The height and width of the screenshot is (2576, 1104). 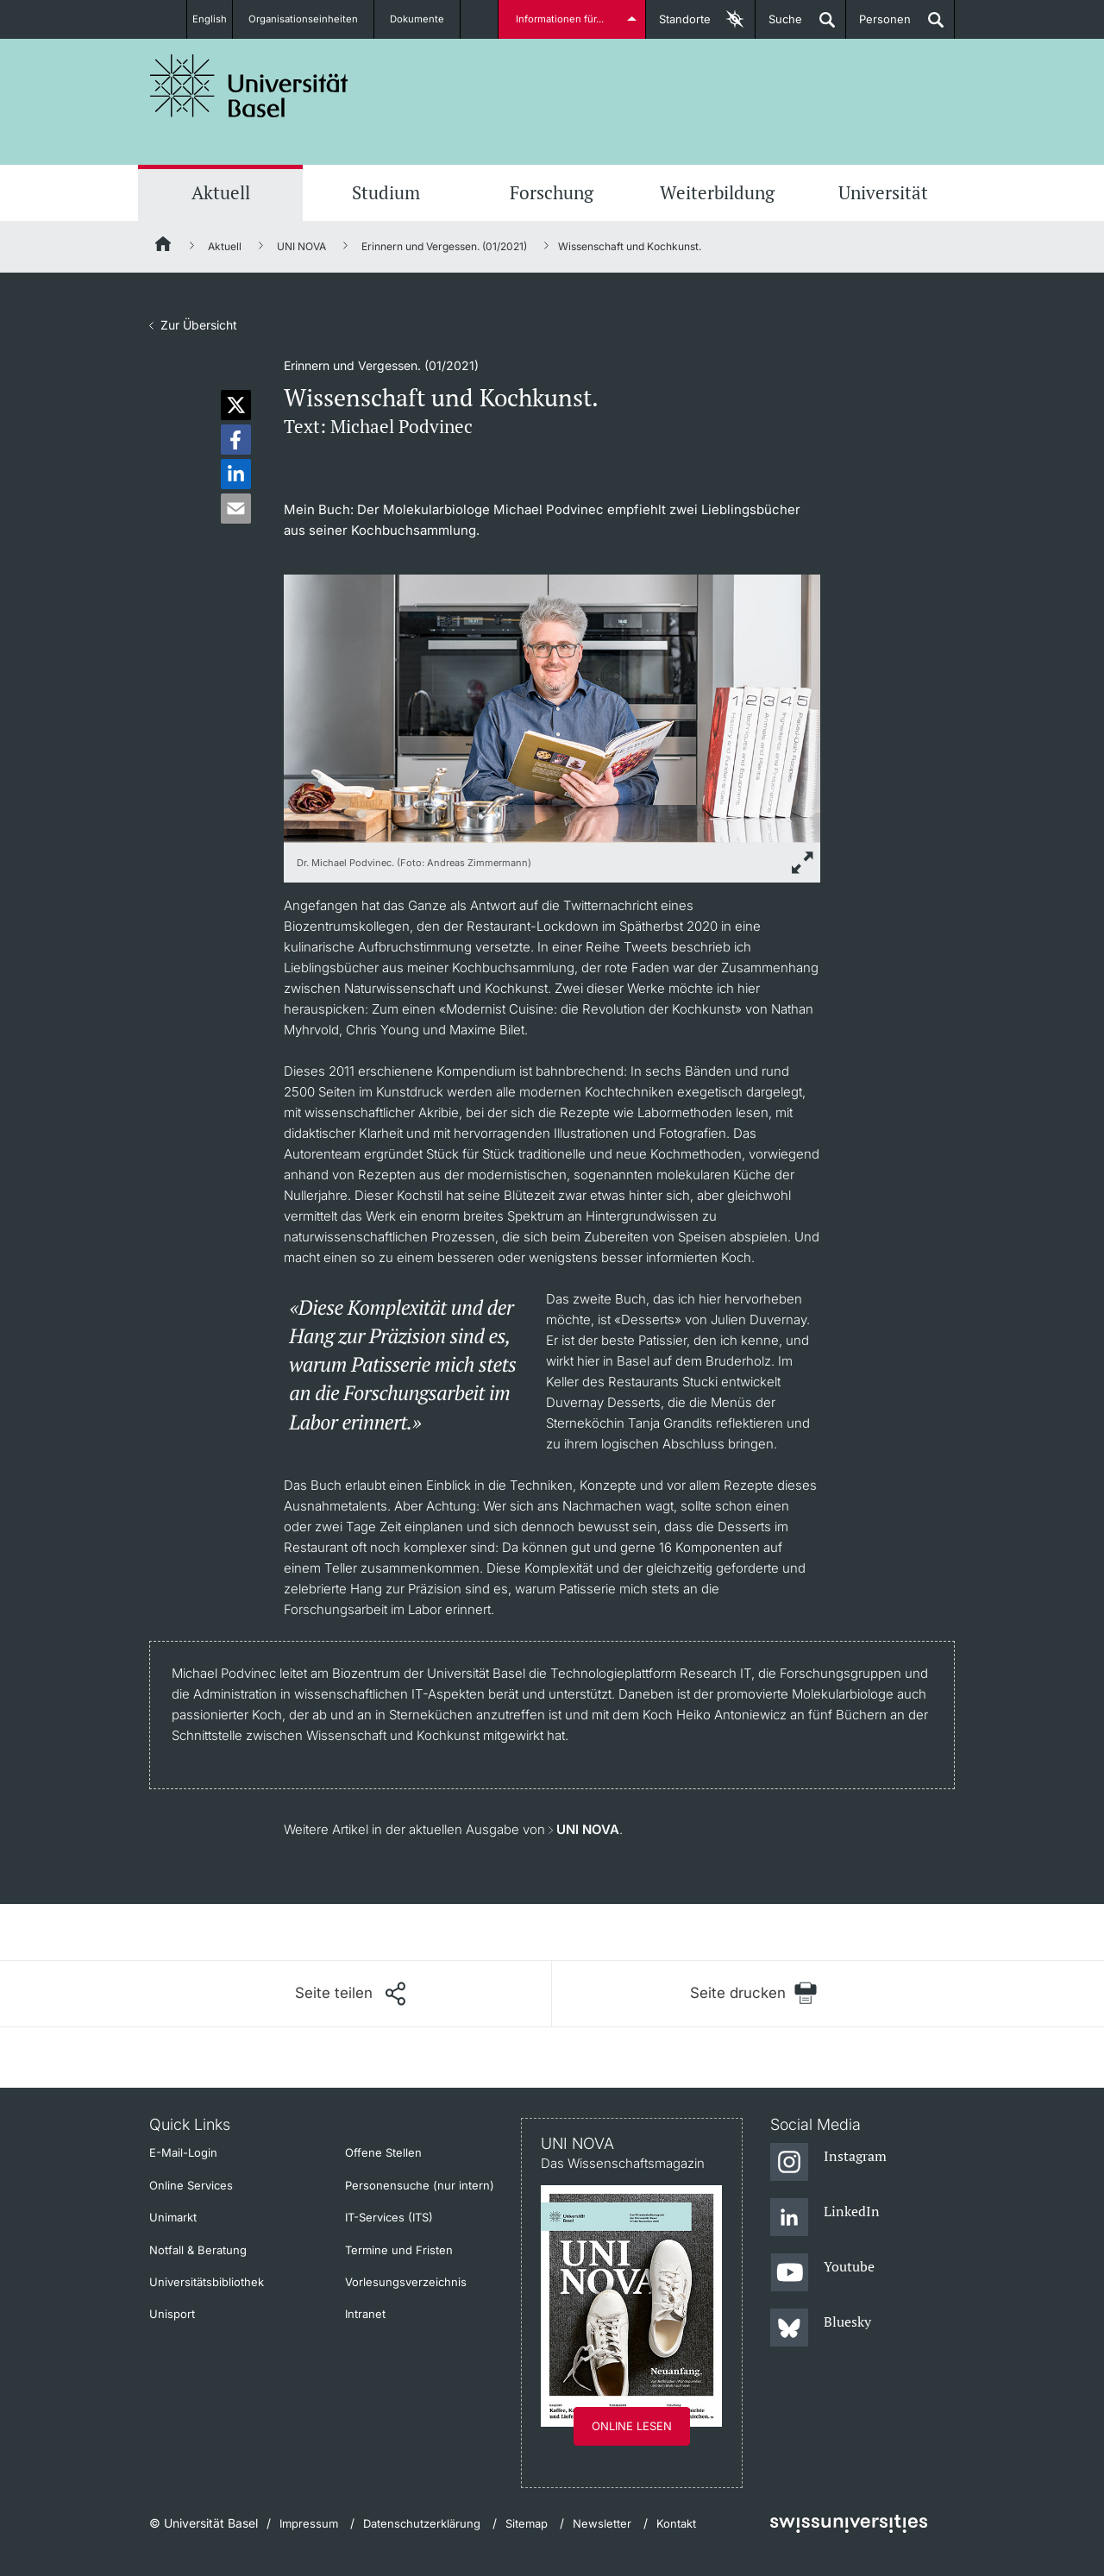 What do you see at coordinates (198, 2250) in the screenshot?
I see `Notfall & Beratung` at bounding box center [198, 2250].